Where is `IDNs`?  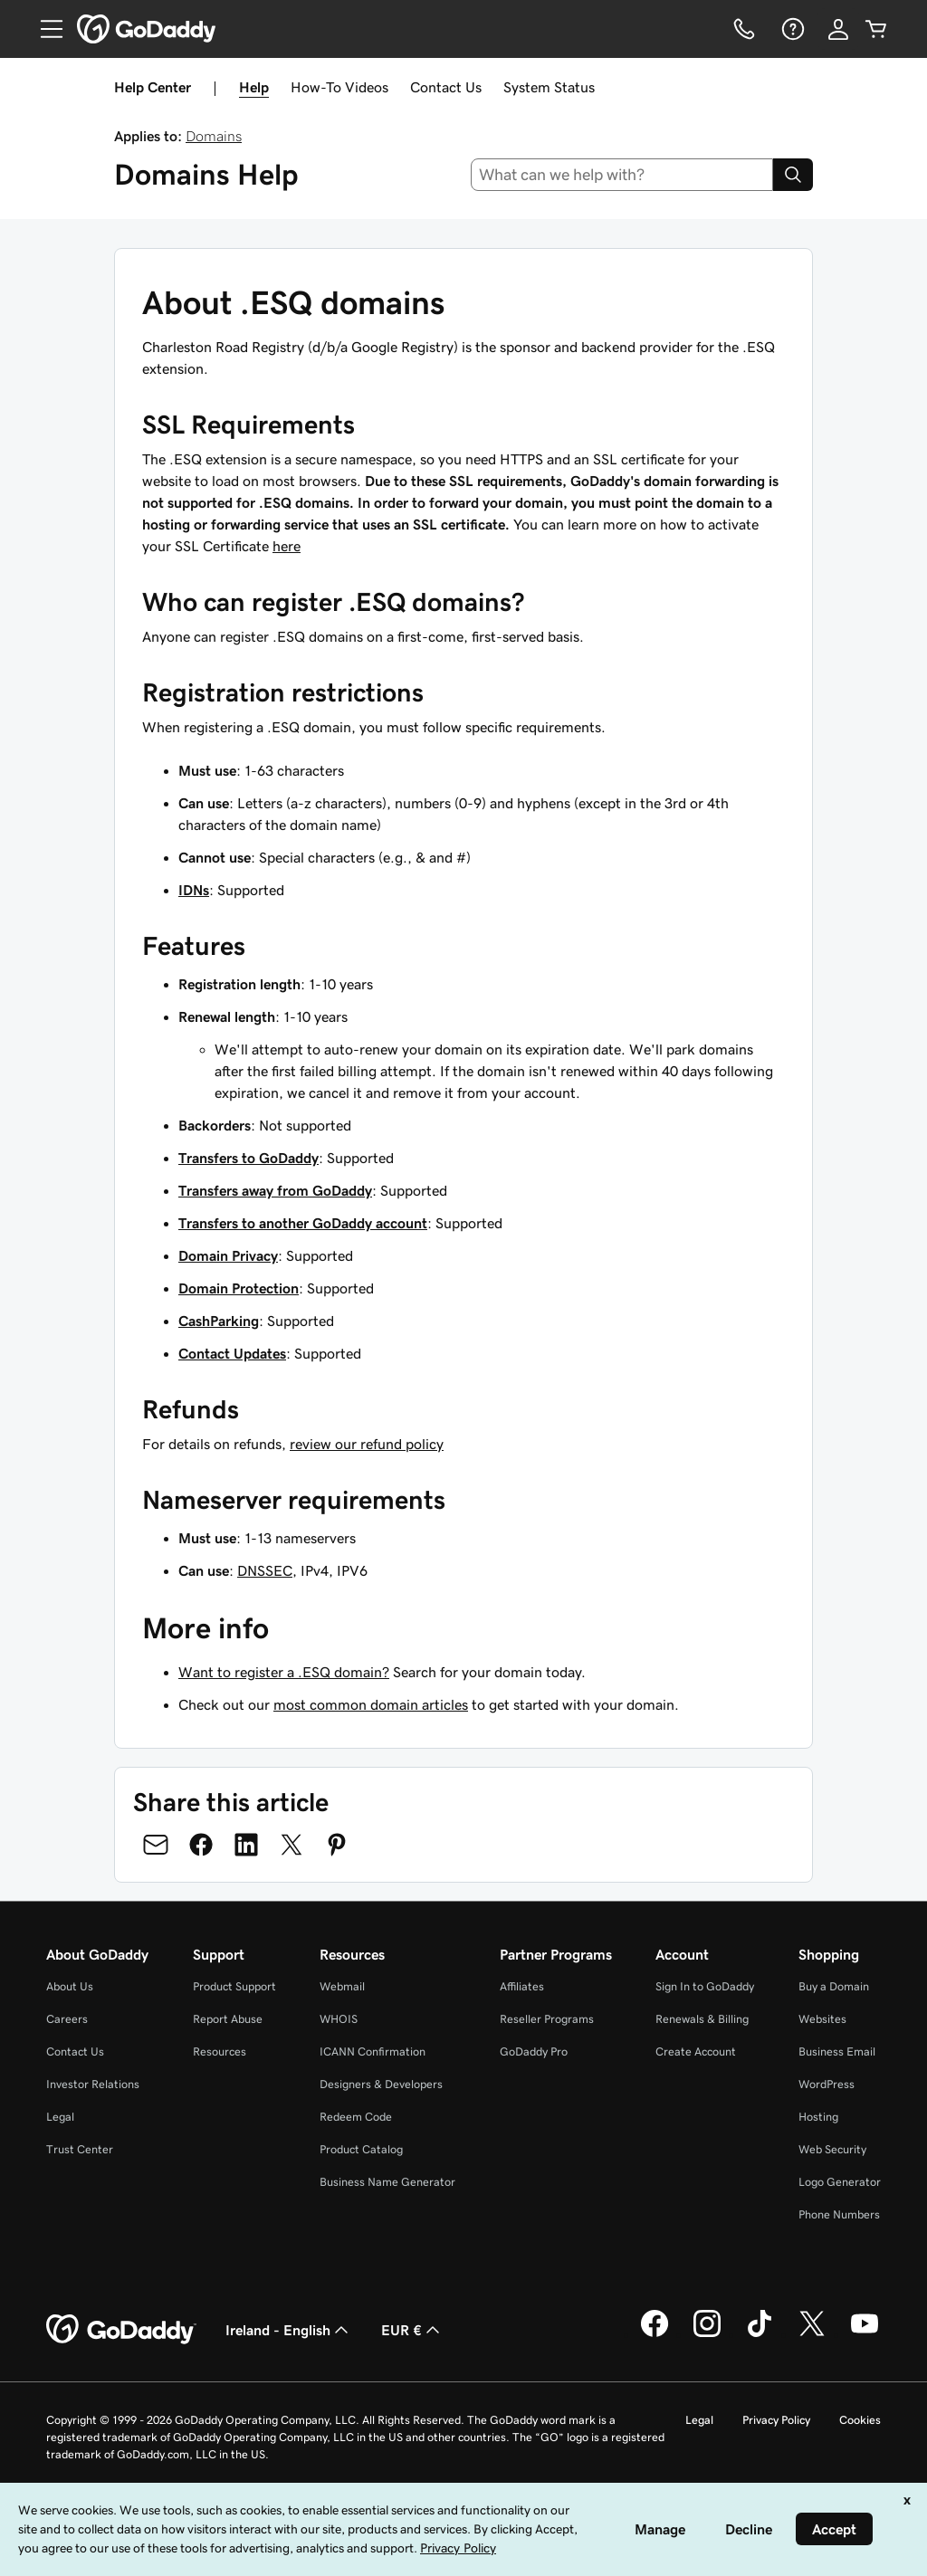
IDNs is located at coordinates (193, 890).